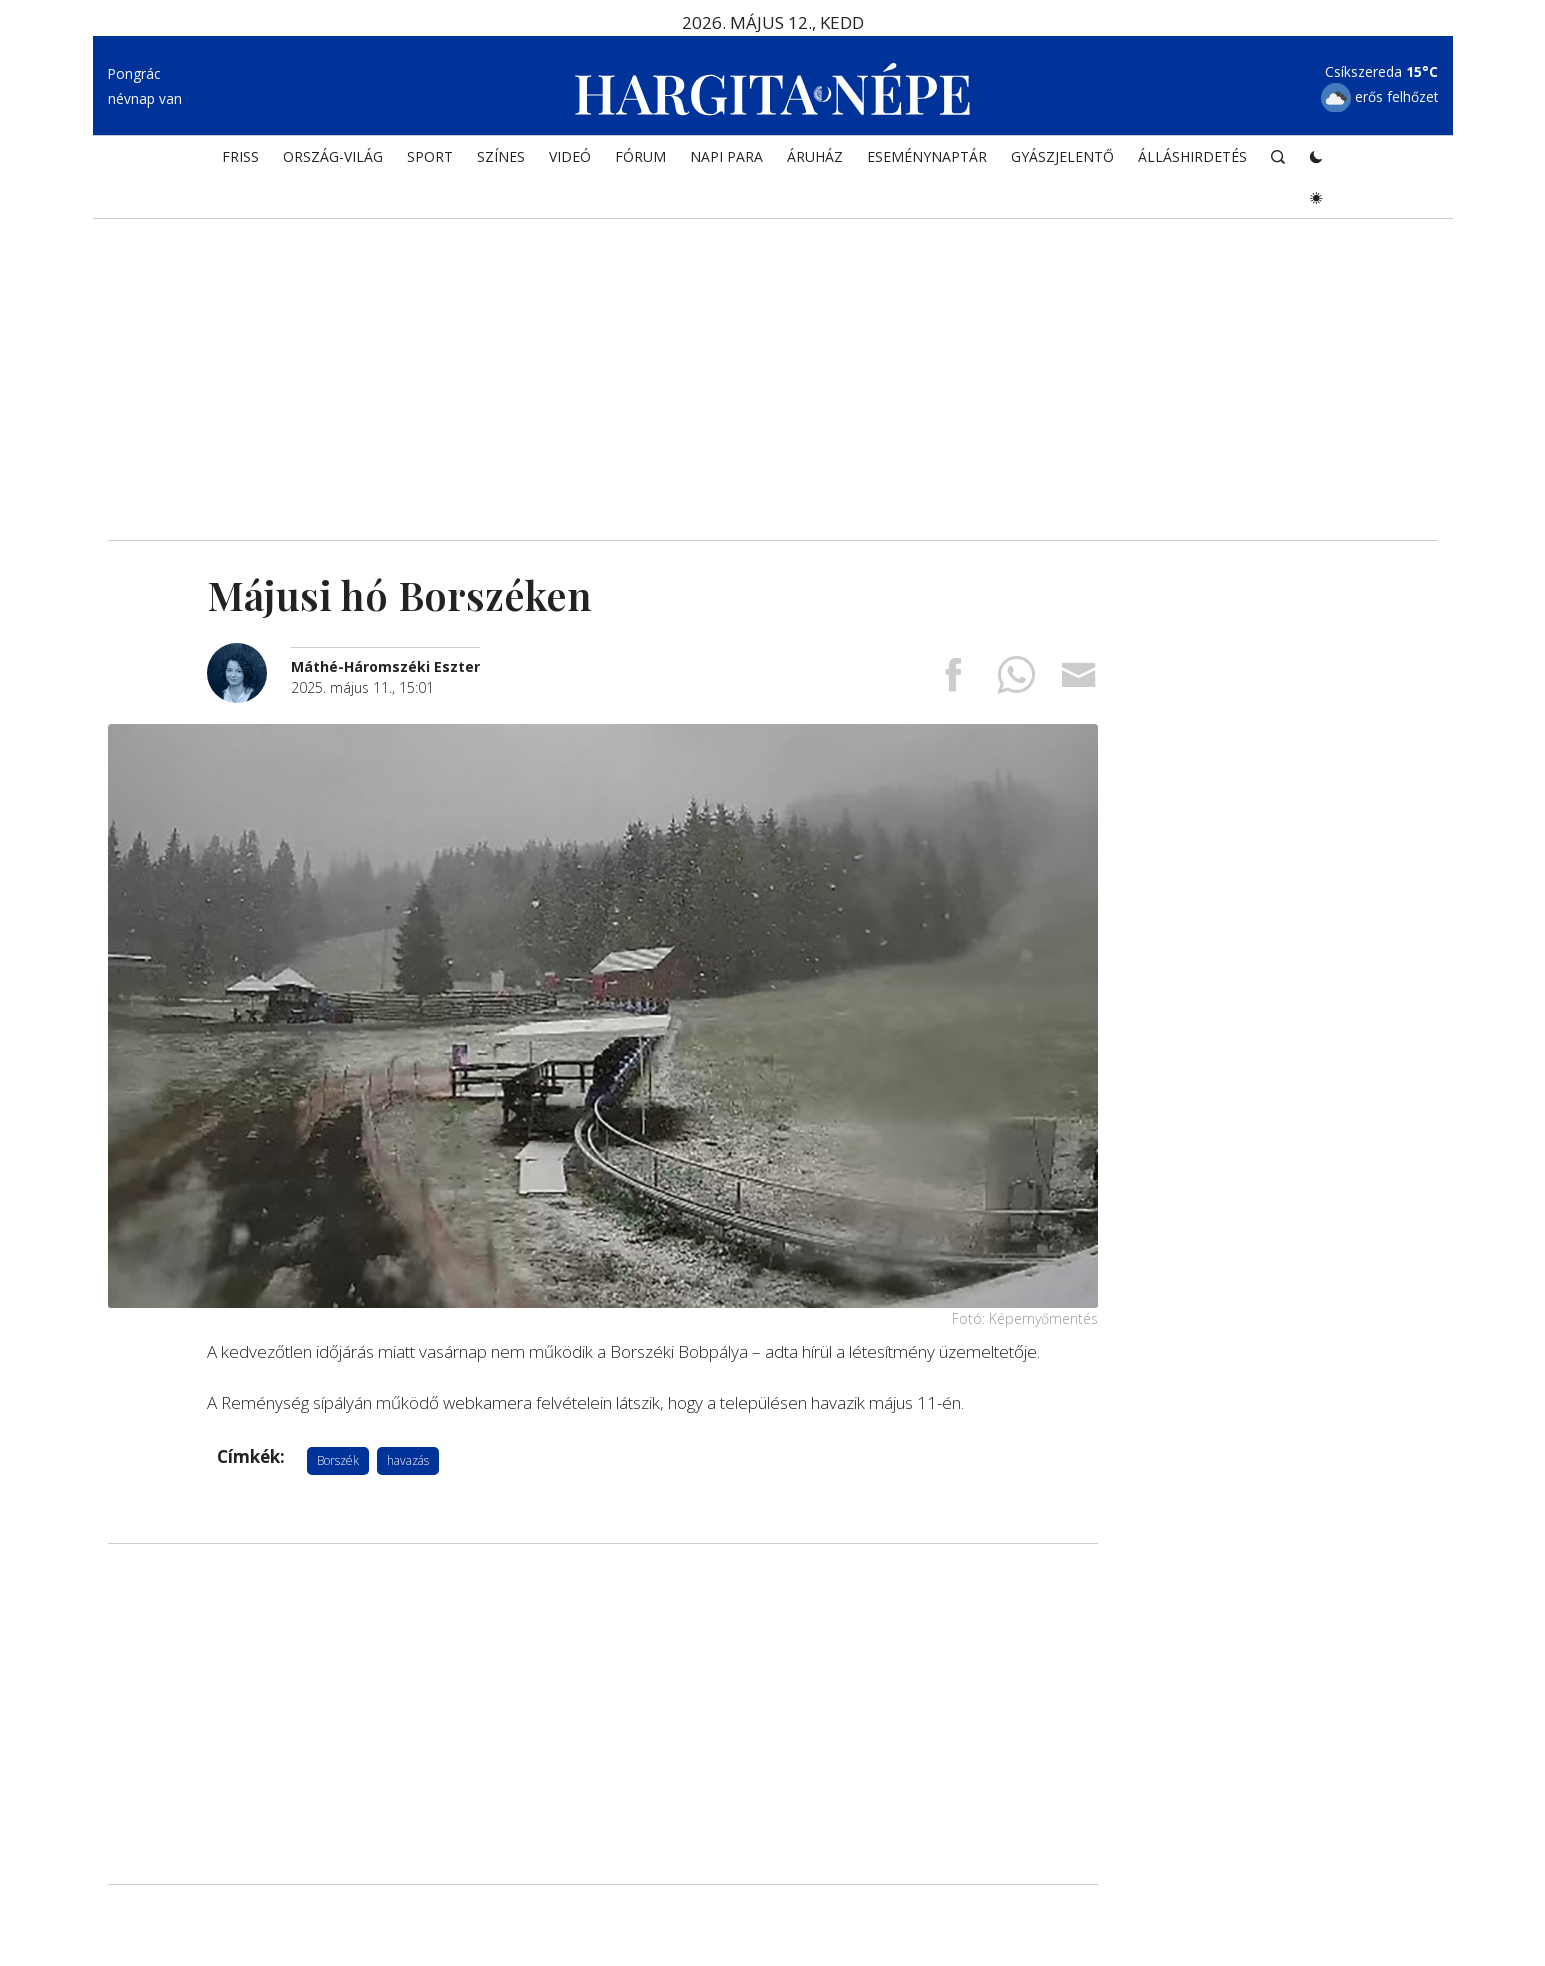 The height and width of the screenshot is (1966, 1545). What do you see at coordinates (640, 156) in the screenshot?
I see `Fórum` at bounding box center [640, 156].